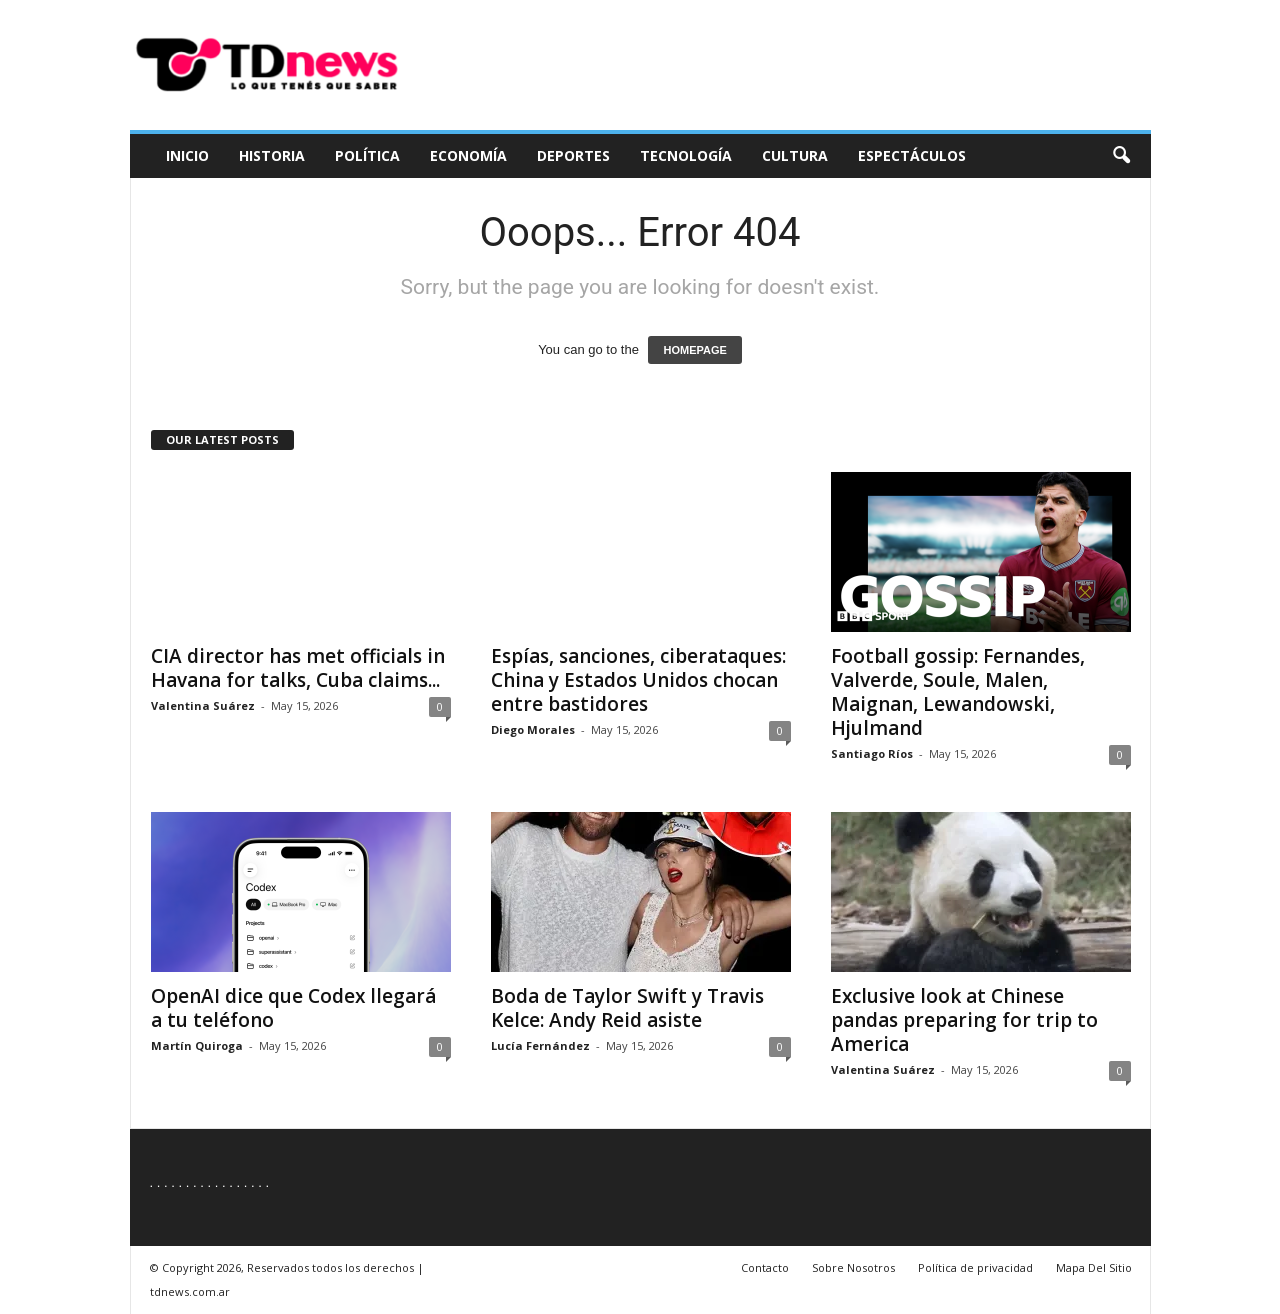  Describe the element at coordinates (468, 155) in the screenshot. I see `Economía` at that location.